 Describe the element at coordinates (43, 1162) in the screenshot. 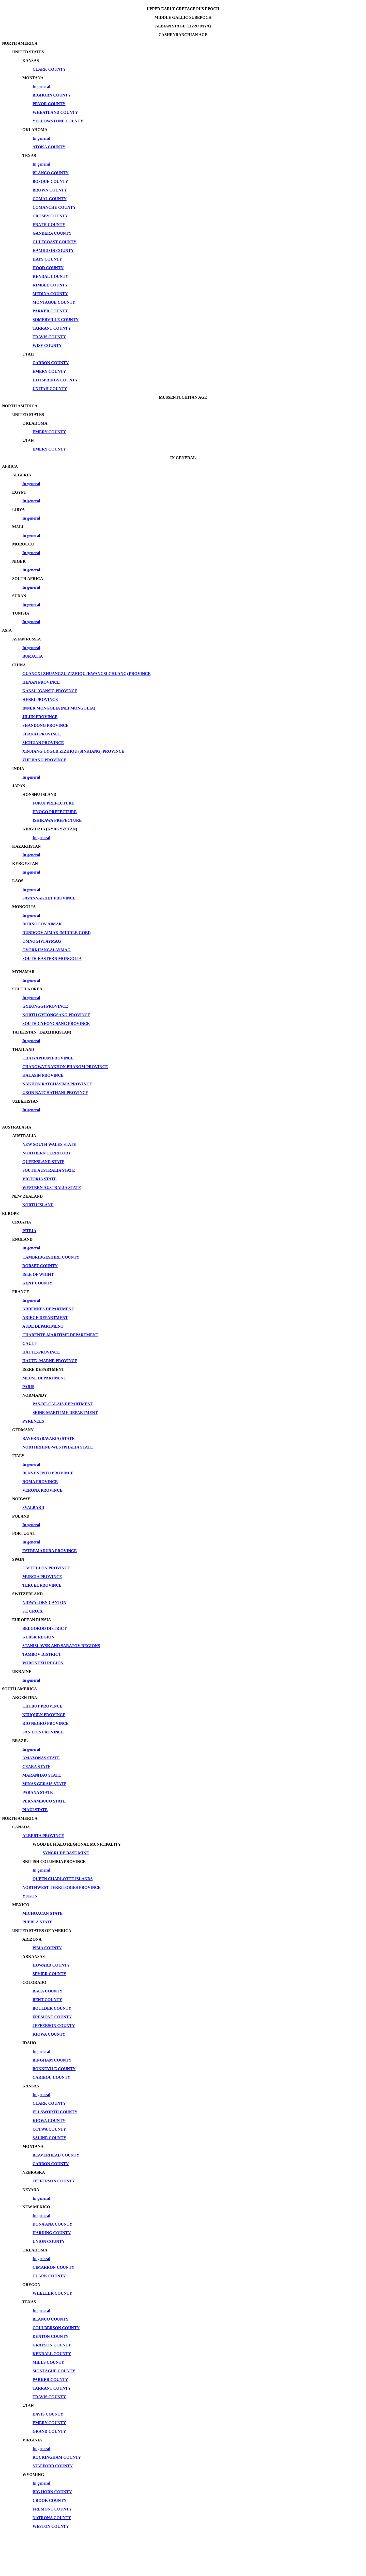

I see `QUEENSLAND STATE` at that location.